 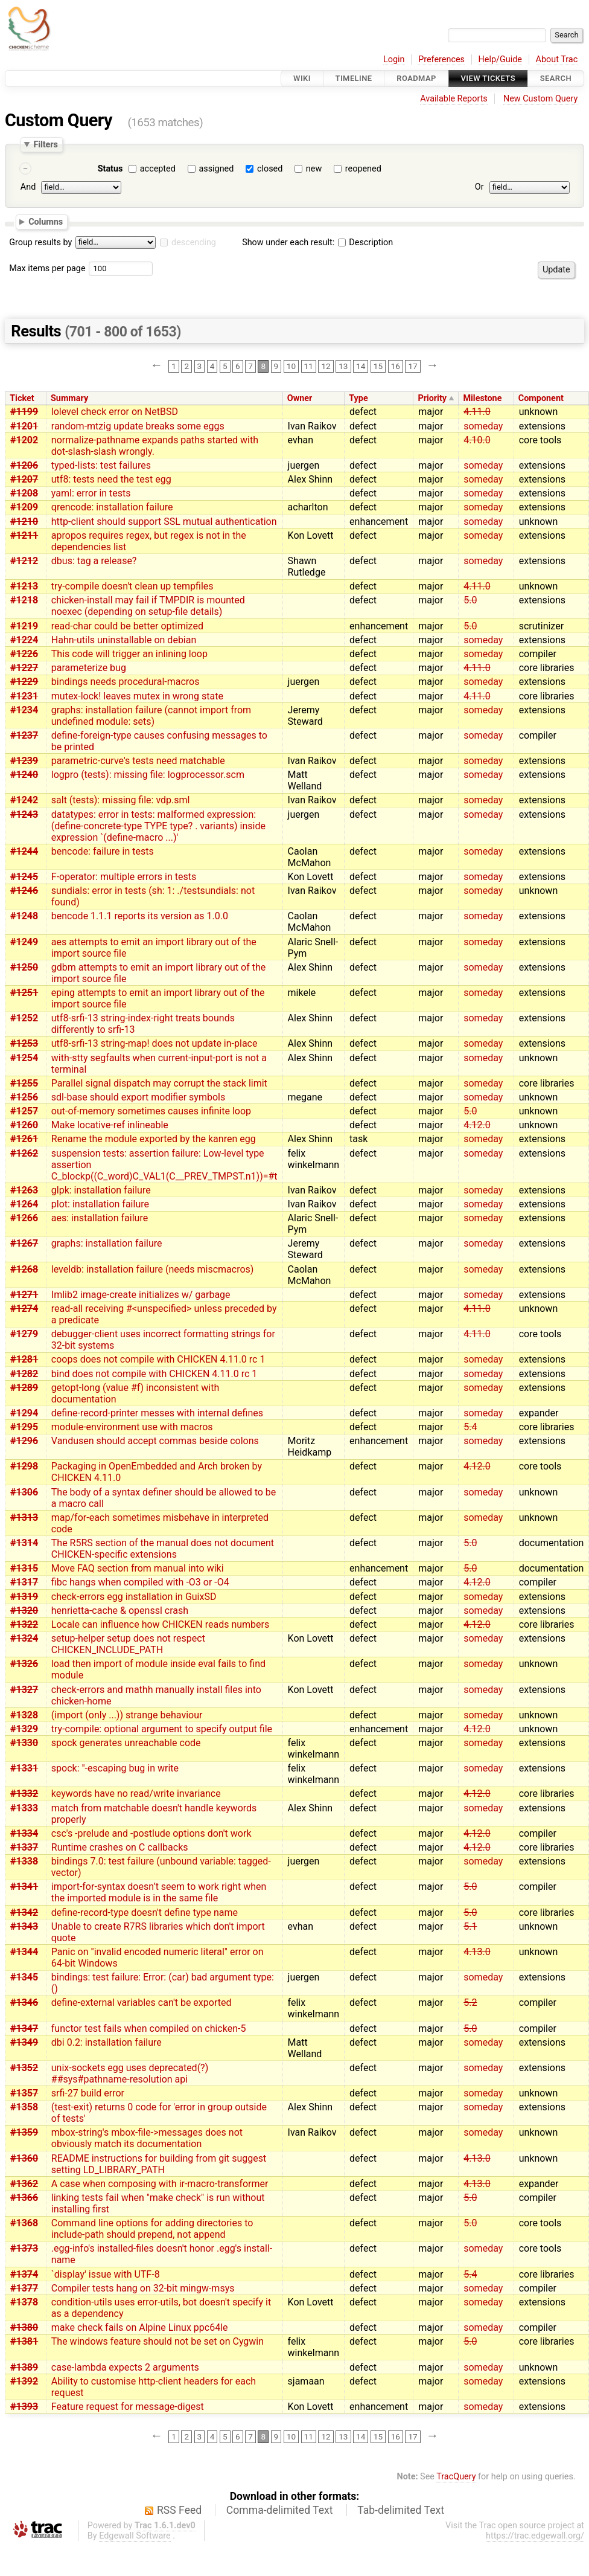 I want to click on Owner, so click(x=300, y=398).